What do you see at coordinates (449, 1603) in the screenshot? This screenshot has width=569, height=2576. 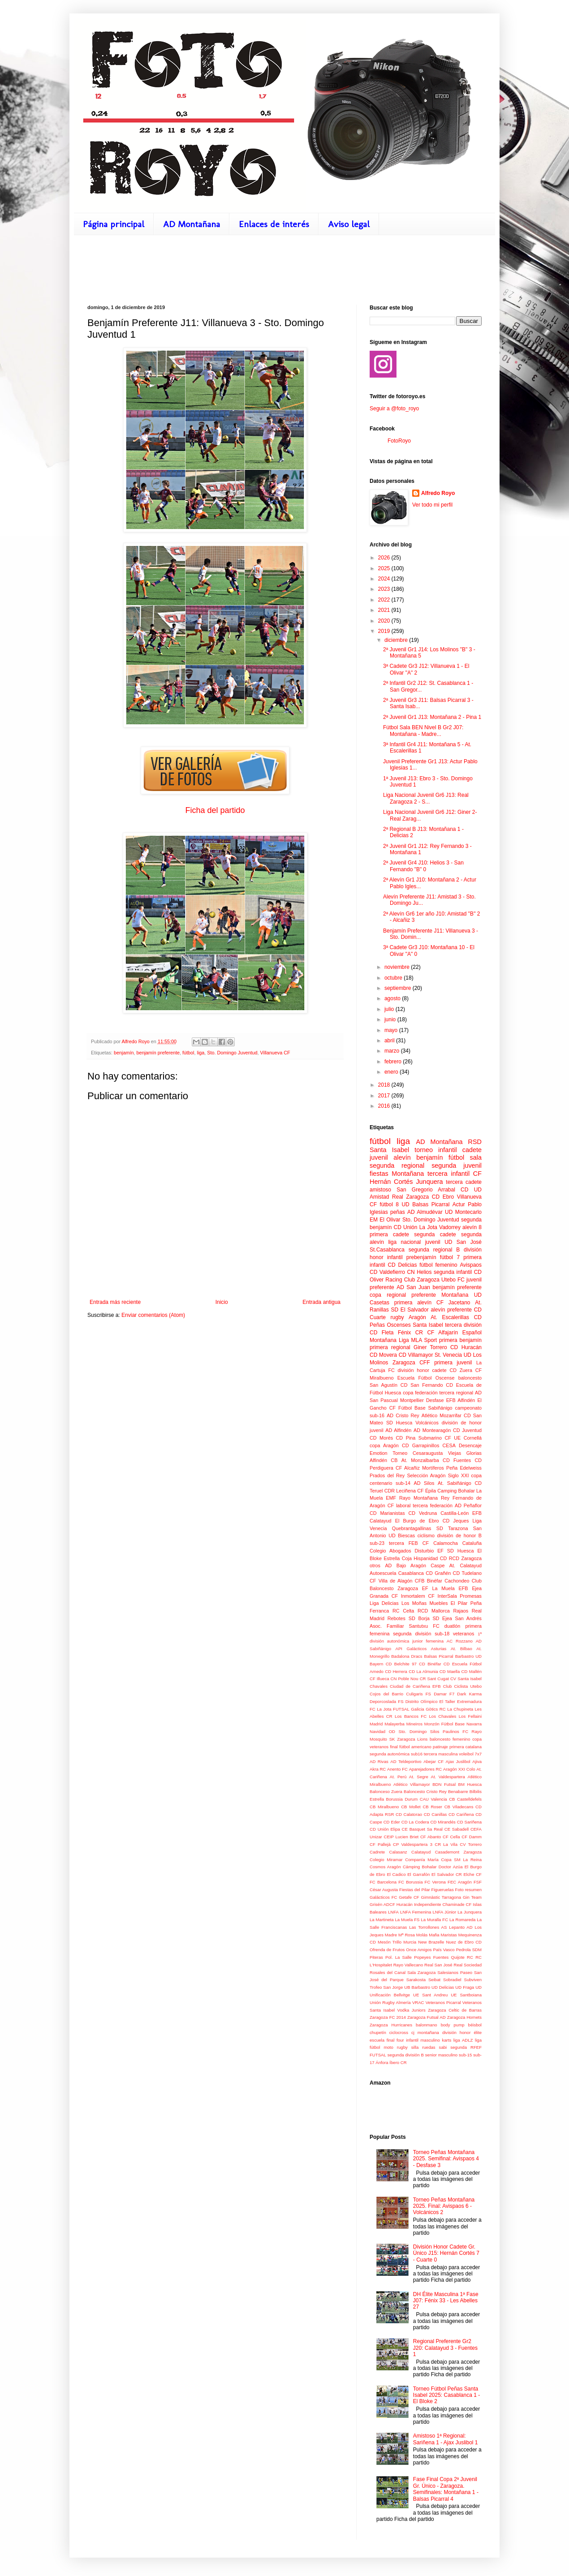 I see `Muebles El Pilar` at bounding box center [449, 1603].